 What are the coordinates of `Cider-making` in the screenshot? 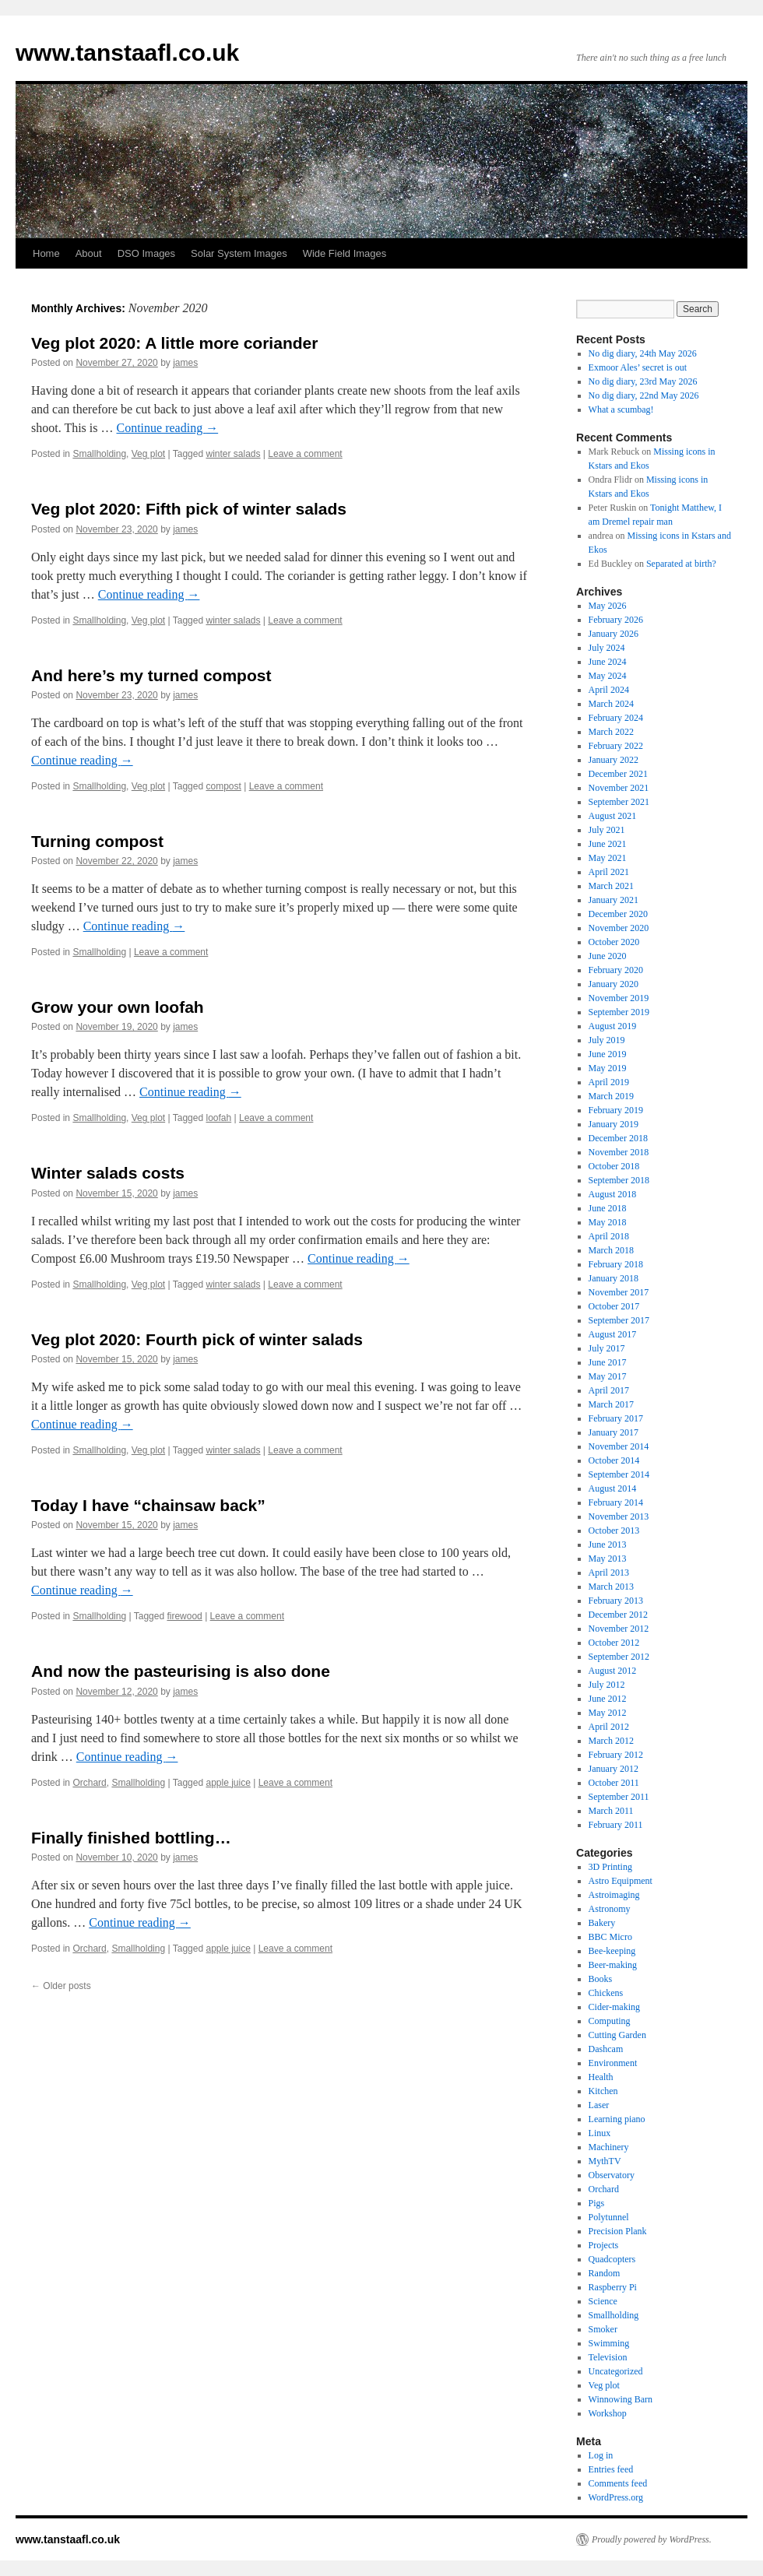 It's located at (614, 2006).